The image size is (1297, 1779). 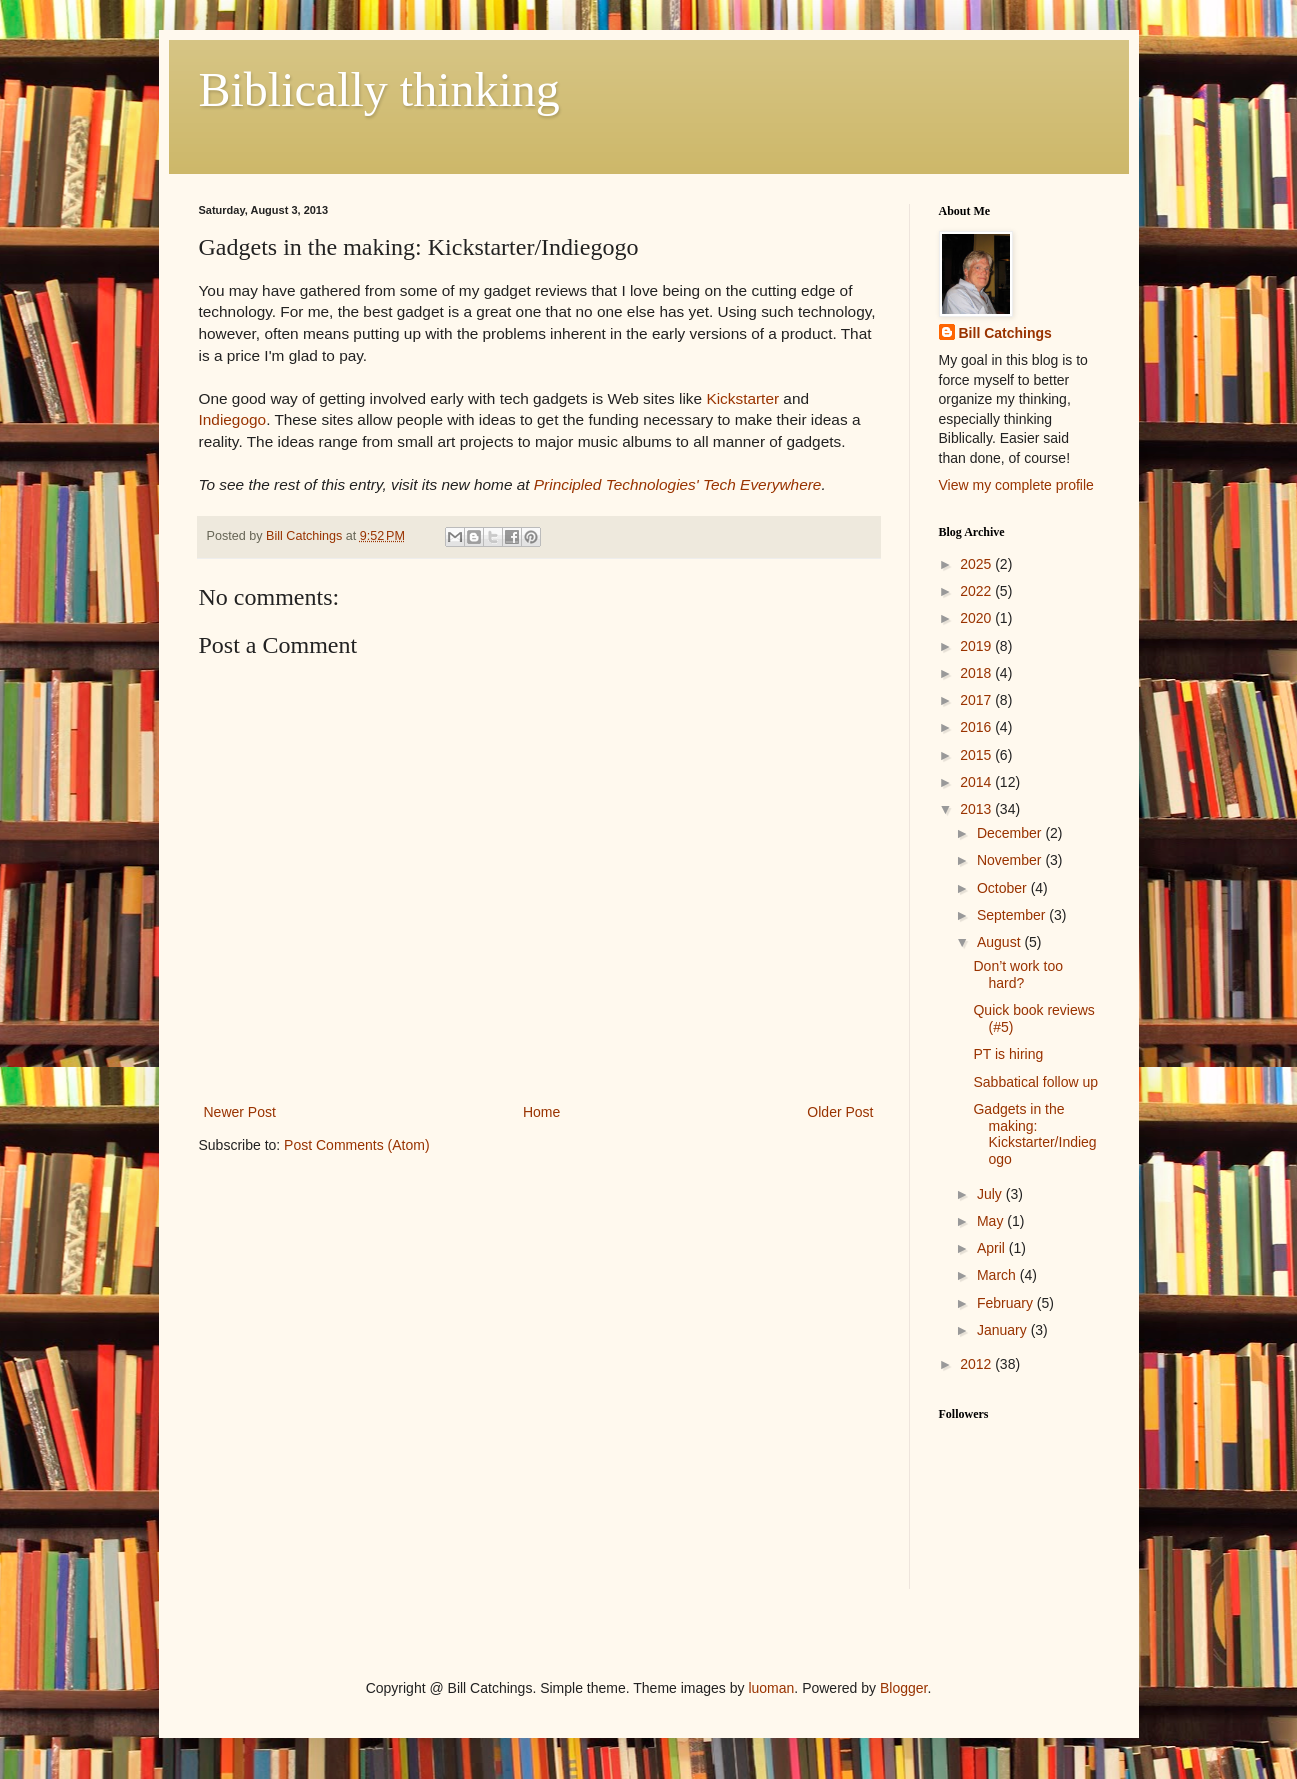 I want to click on Principled Technologies' Tech Everywhere, so click(x=678, y=484).